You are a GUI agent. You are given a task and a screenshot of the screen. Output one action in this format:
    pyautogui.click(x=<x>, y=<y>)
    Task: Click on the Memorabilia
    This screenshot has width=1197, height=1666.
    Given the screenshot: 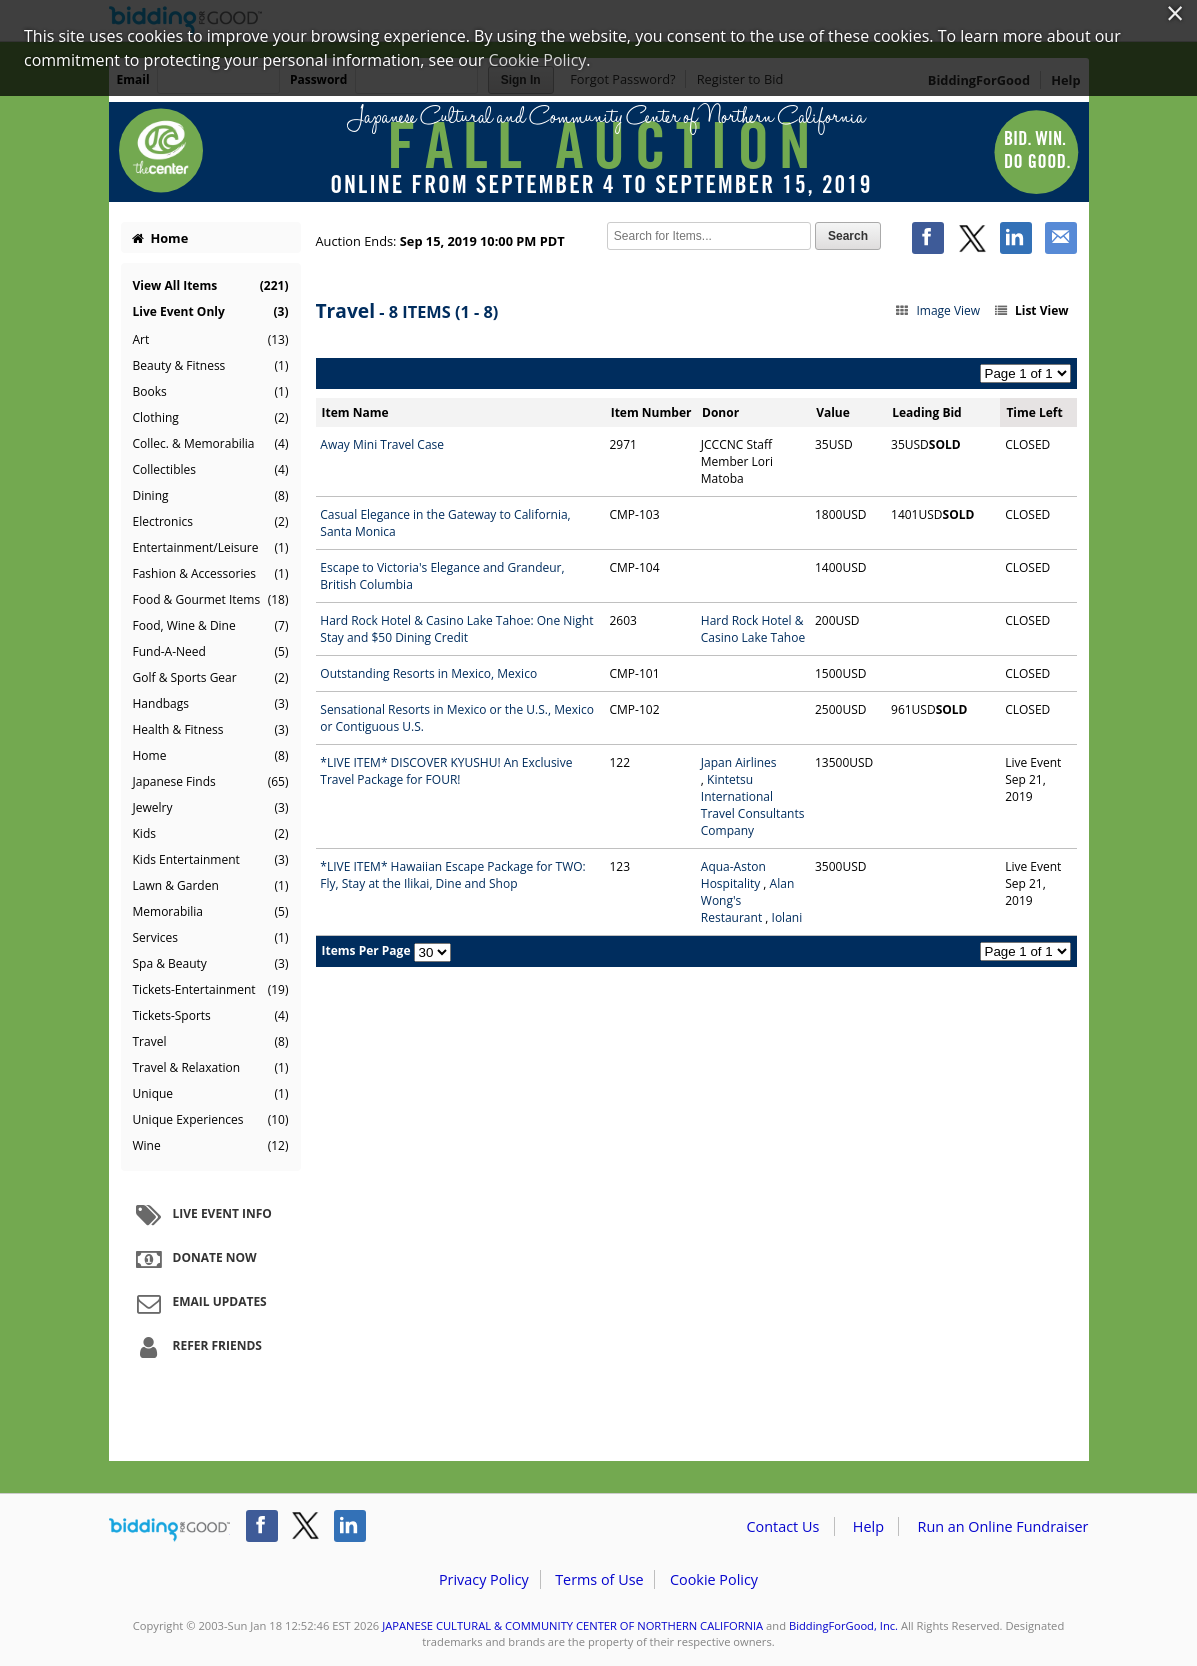 What is the action you would take?
    pyautogui.click(x=211, y=912)
    